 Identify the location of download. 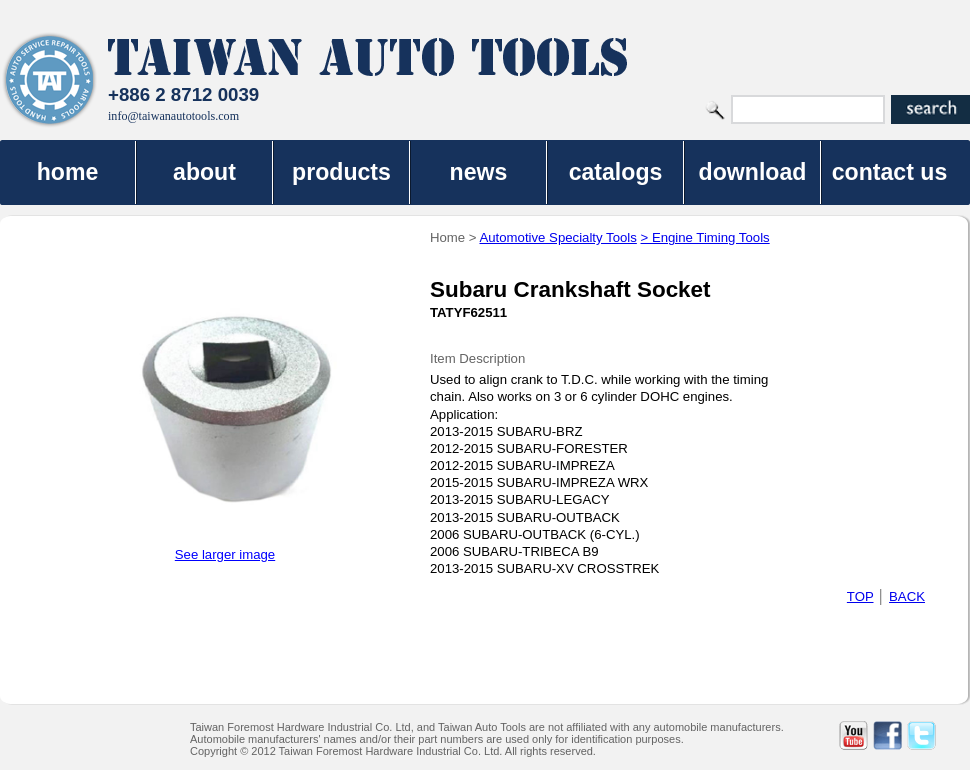
(753, 172).